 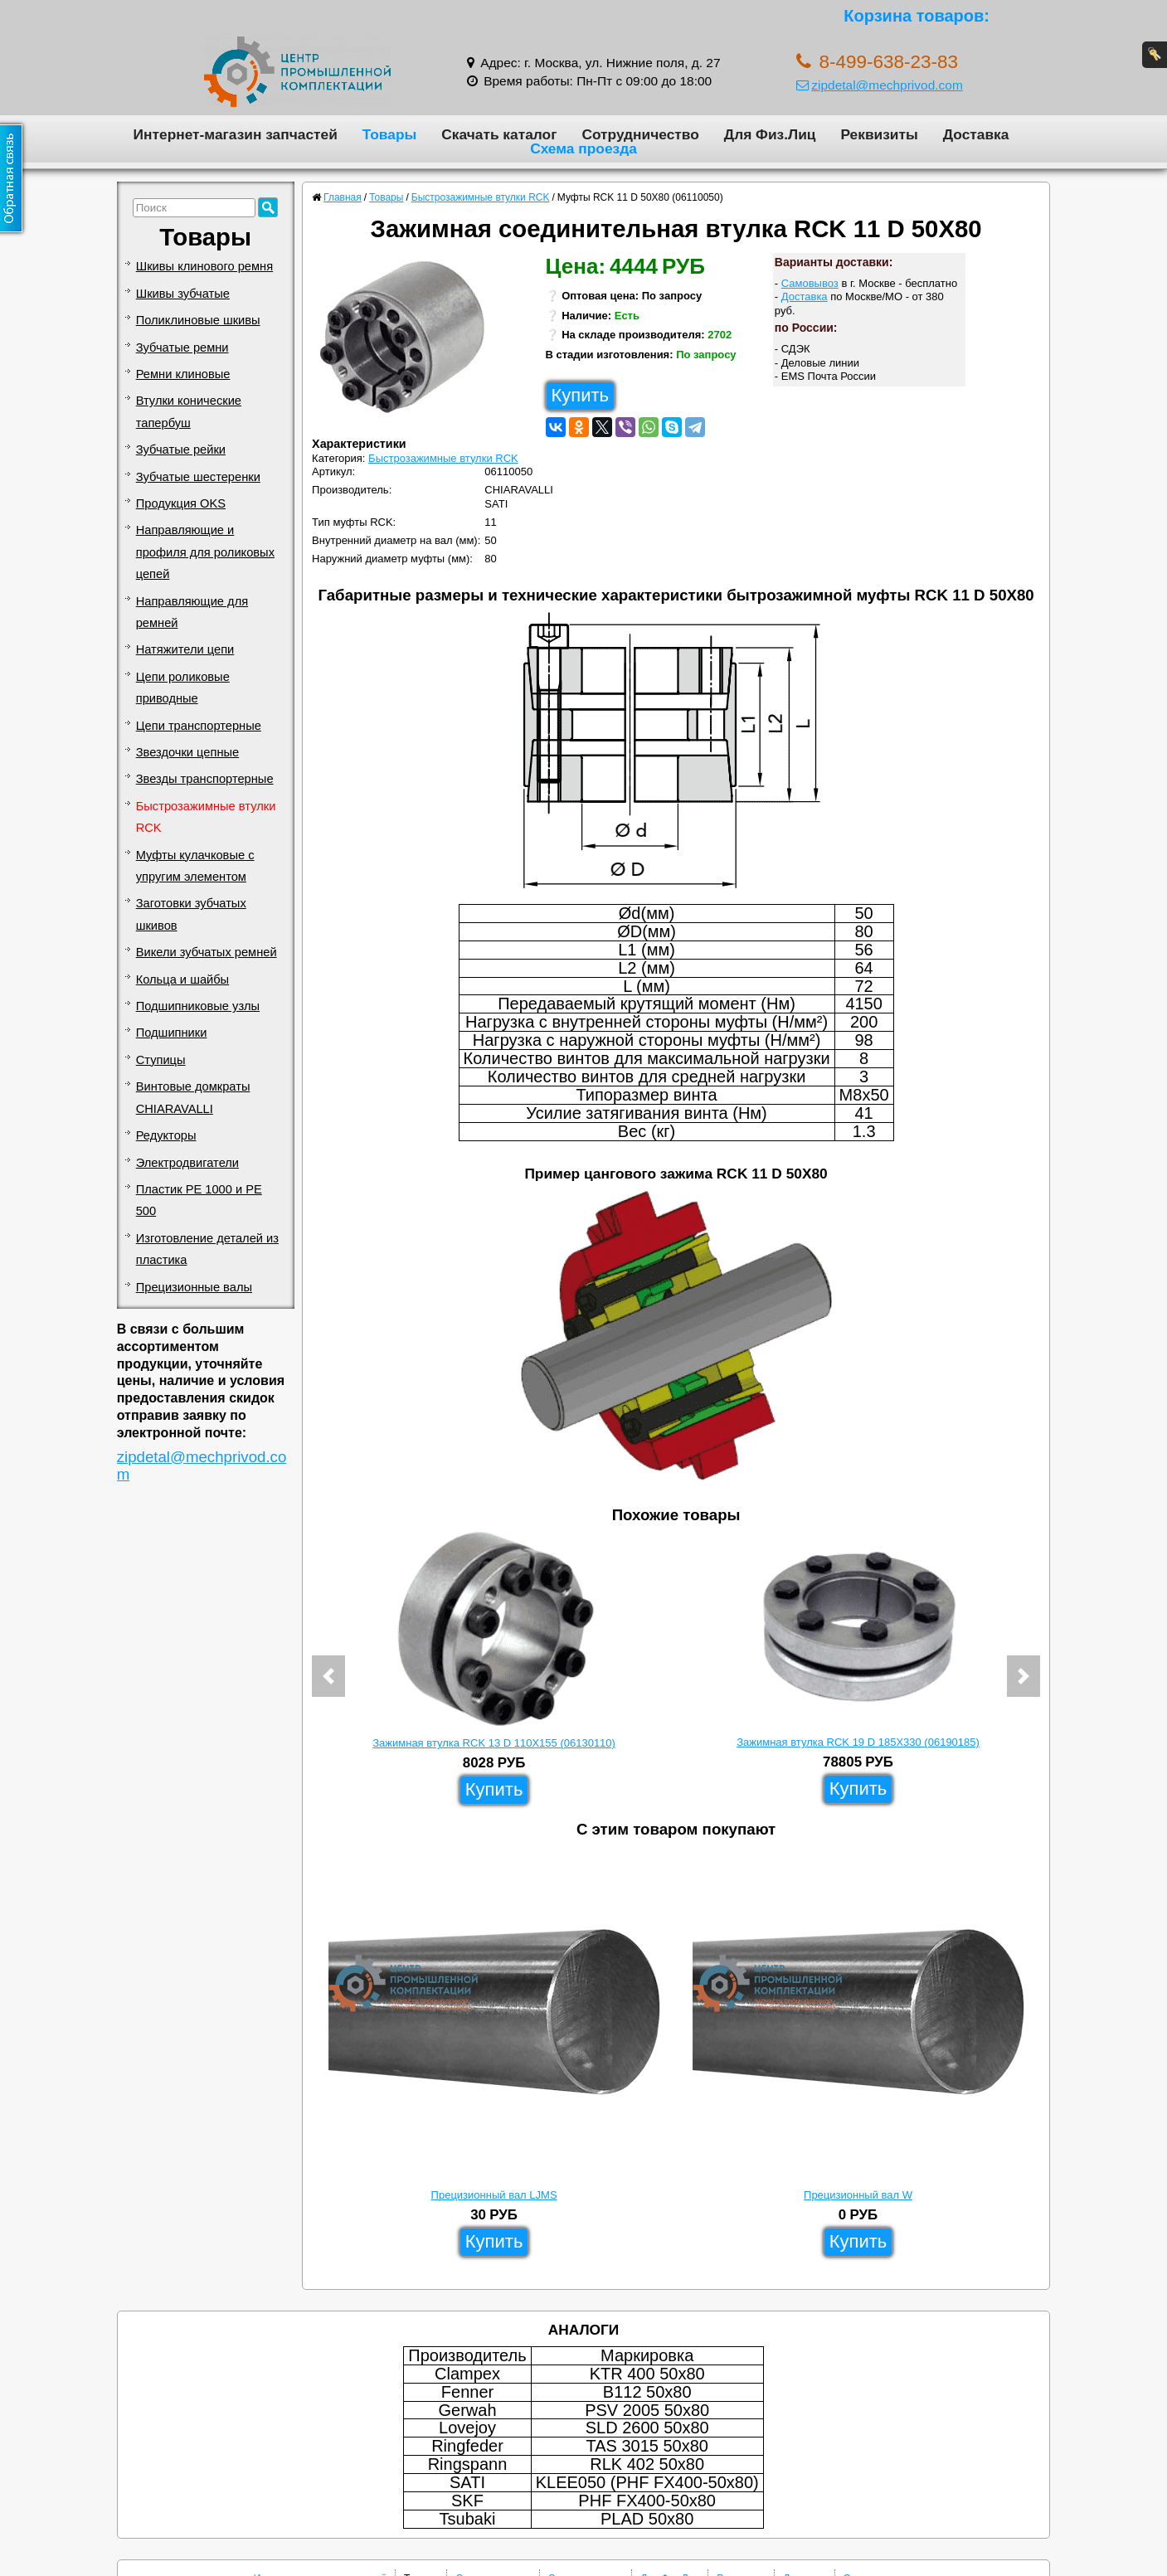 What do you see at coordinates (328, 1676) in the screenshot?
I see `[button]` at bounding box center [328, 1676].